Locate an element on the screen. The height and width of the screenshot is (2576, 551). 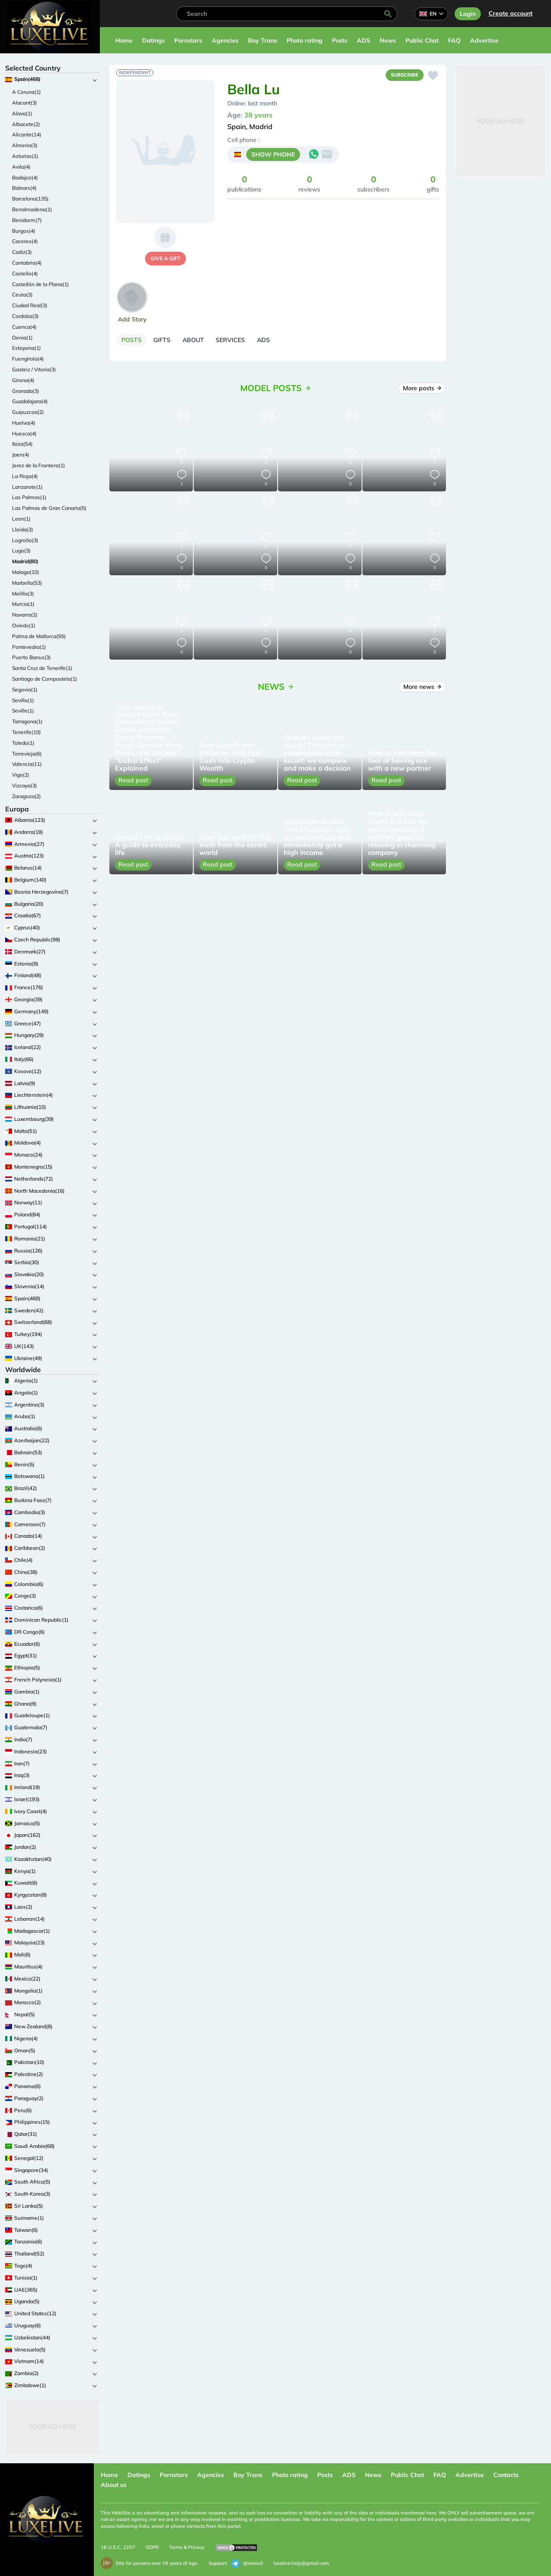
Agencies is located at coordinates (225, 40).